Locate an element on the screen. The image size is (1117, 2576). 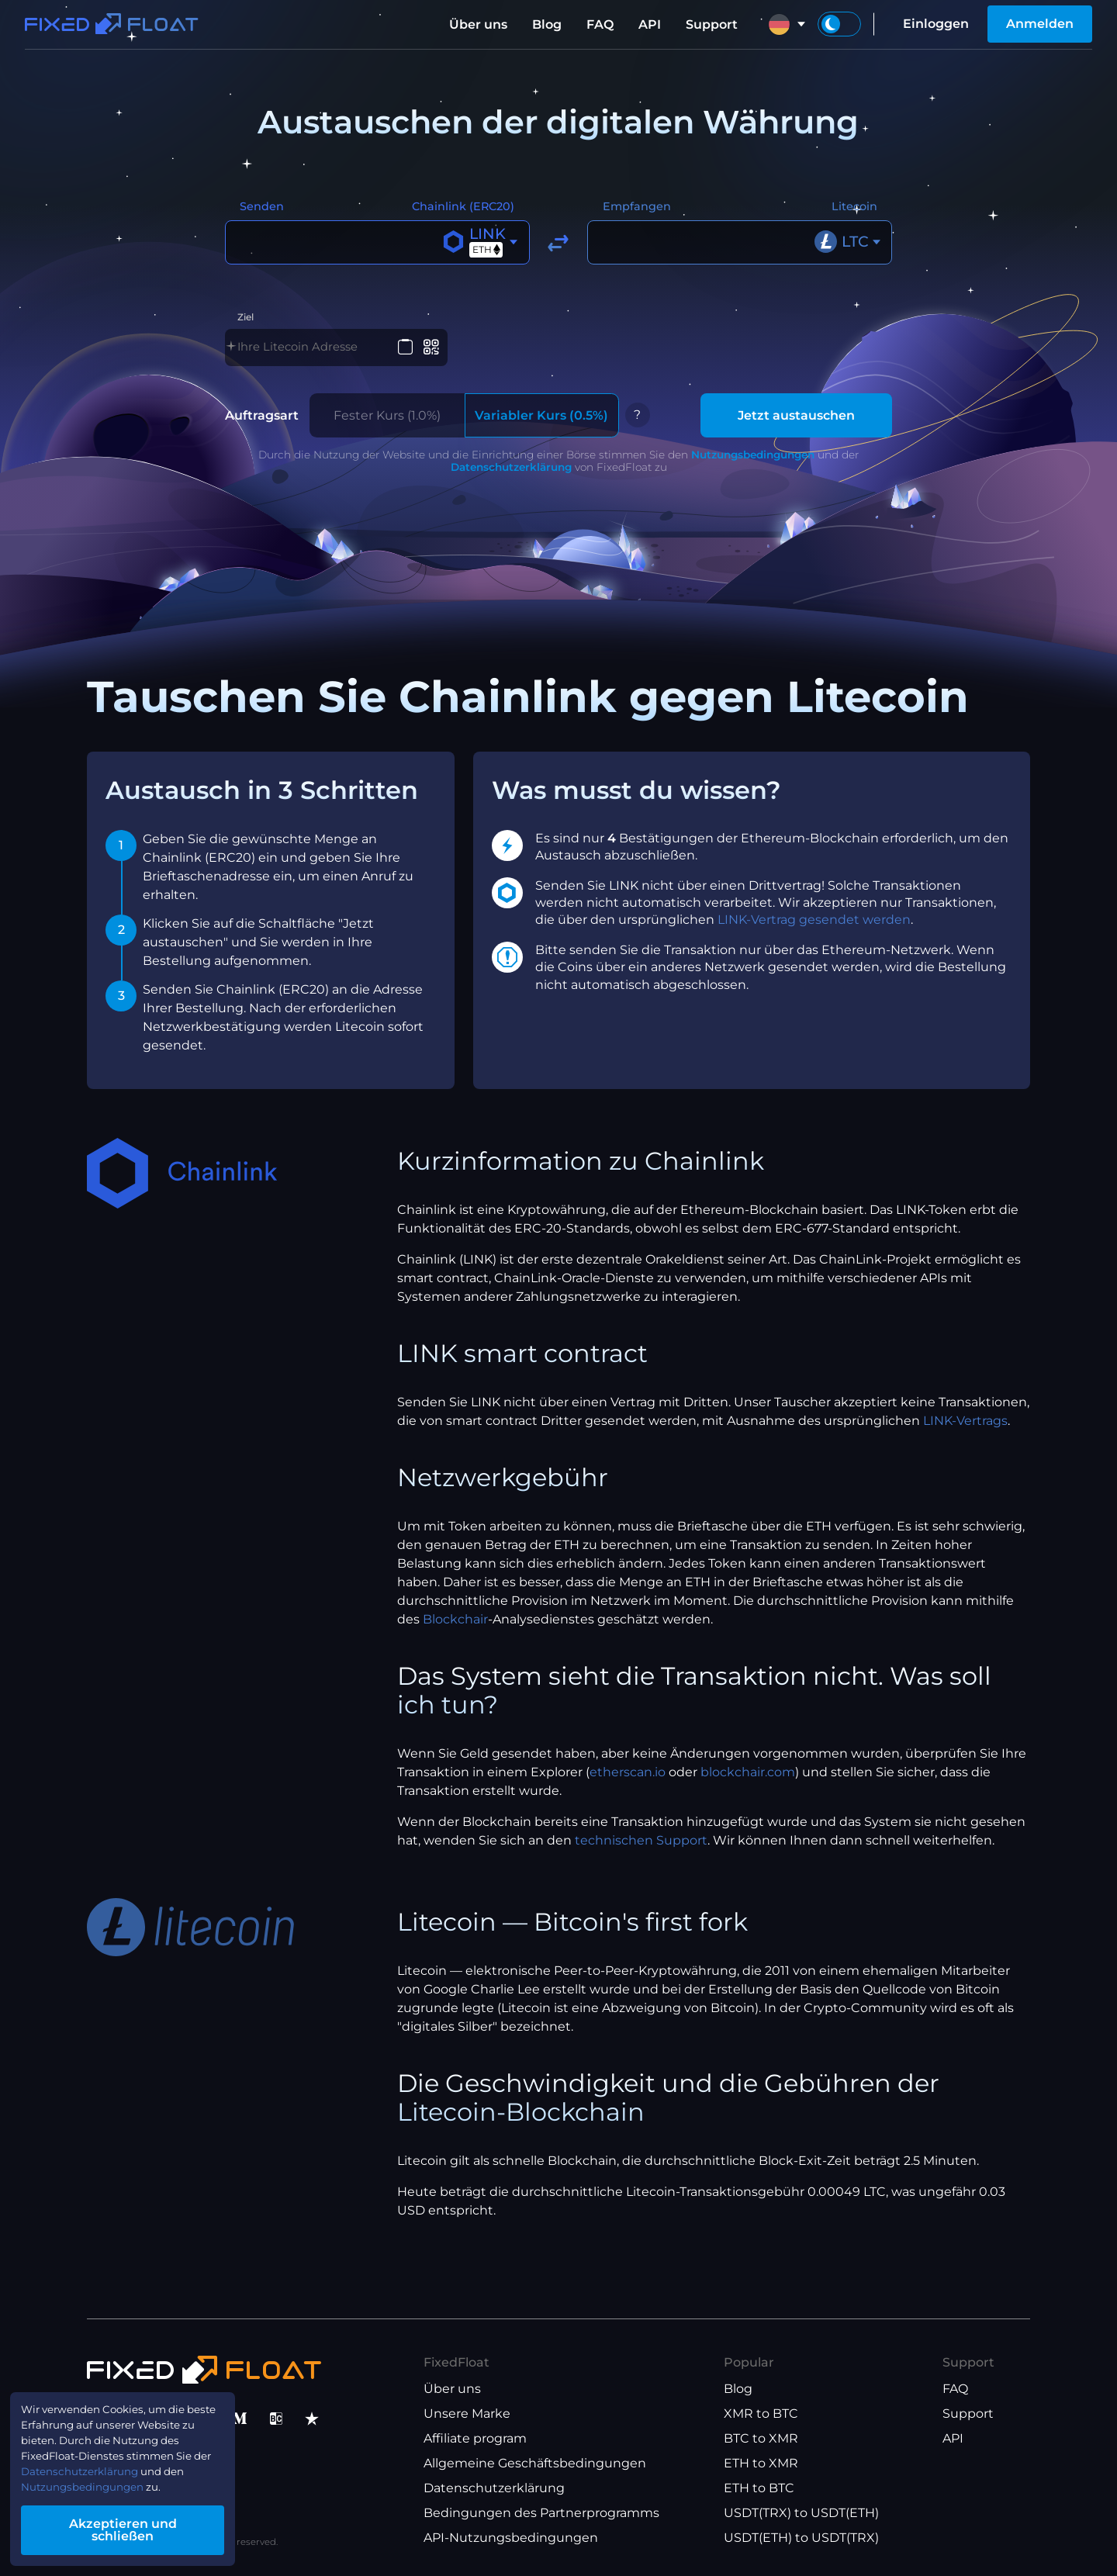
Einloggen is located at coordinates (936, 23).